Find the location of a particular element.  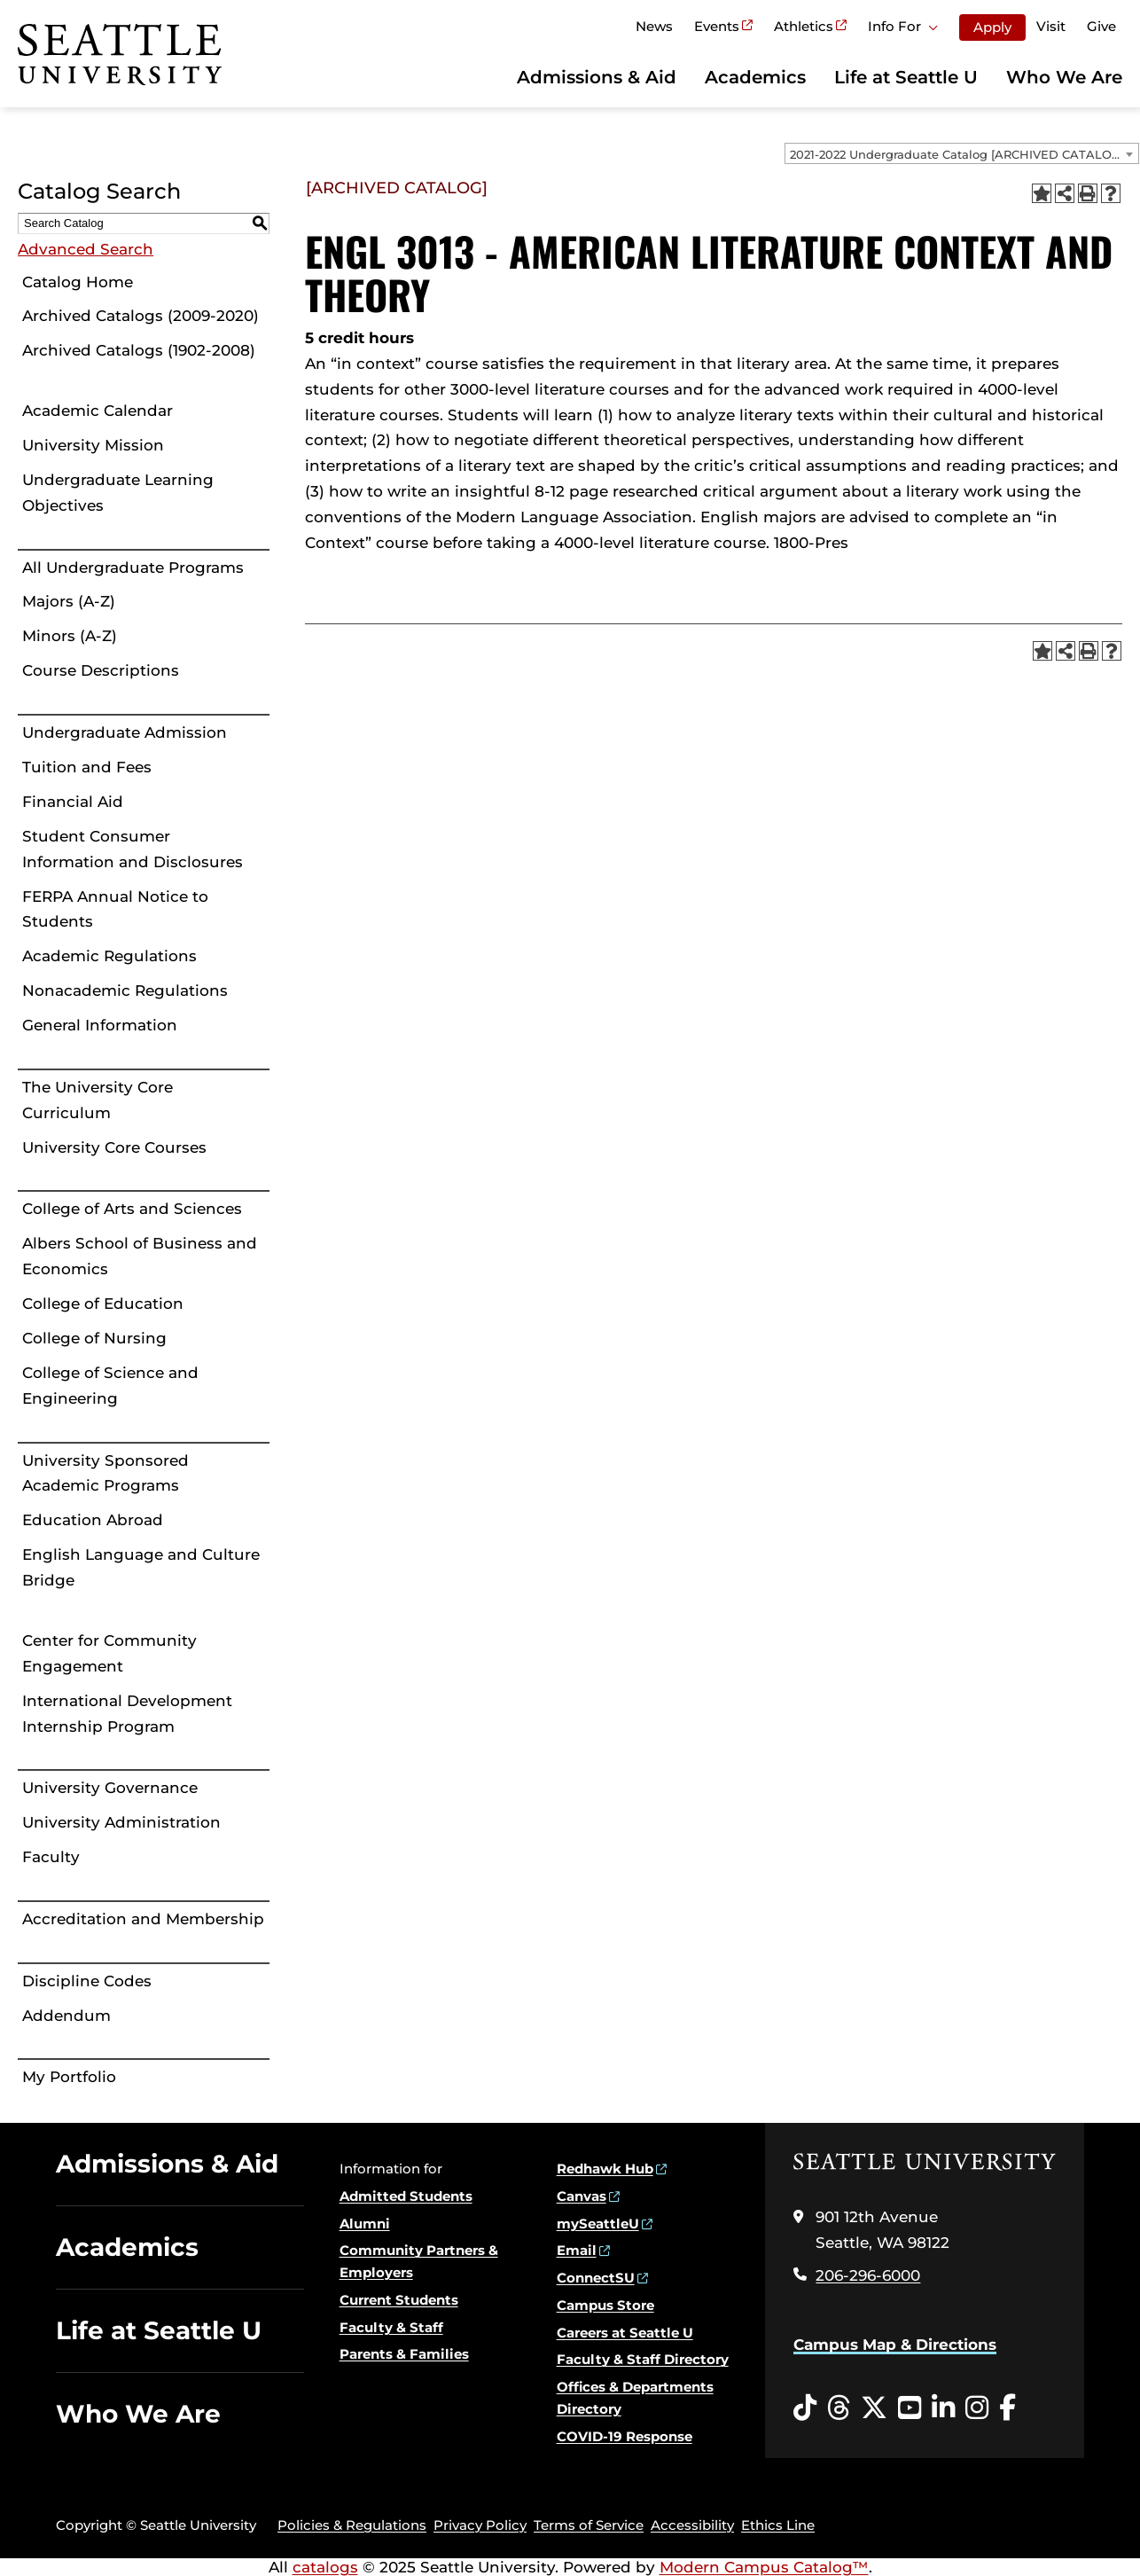

Canvas is located at coordinates (581, 2196).